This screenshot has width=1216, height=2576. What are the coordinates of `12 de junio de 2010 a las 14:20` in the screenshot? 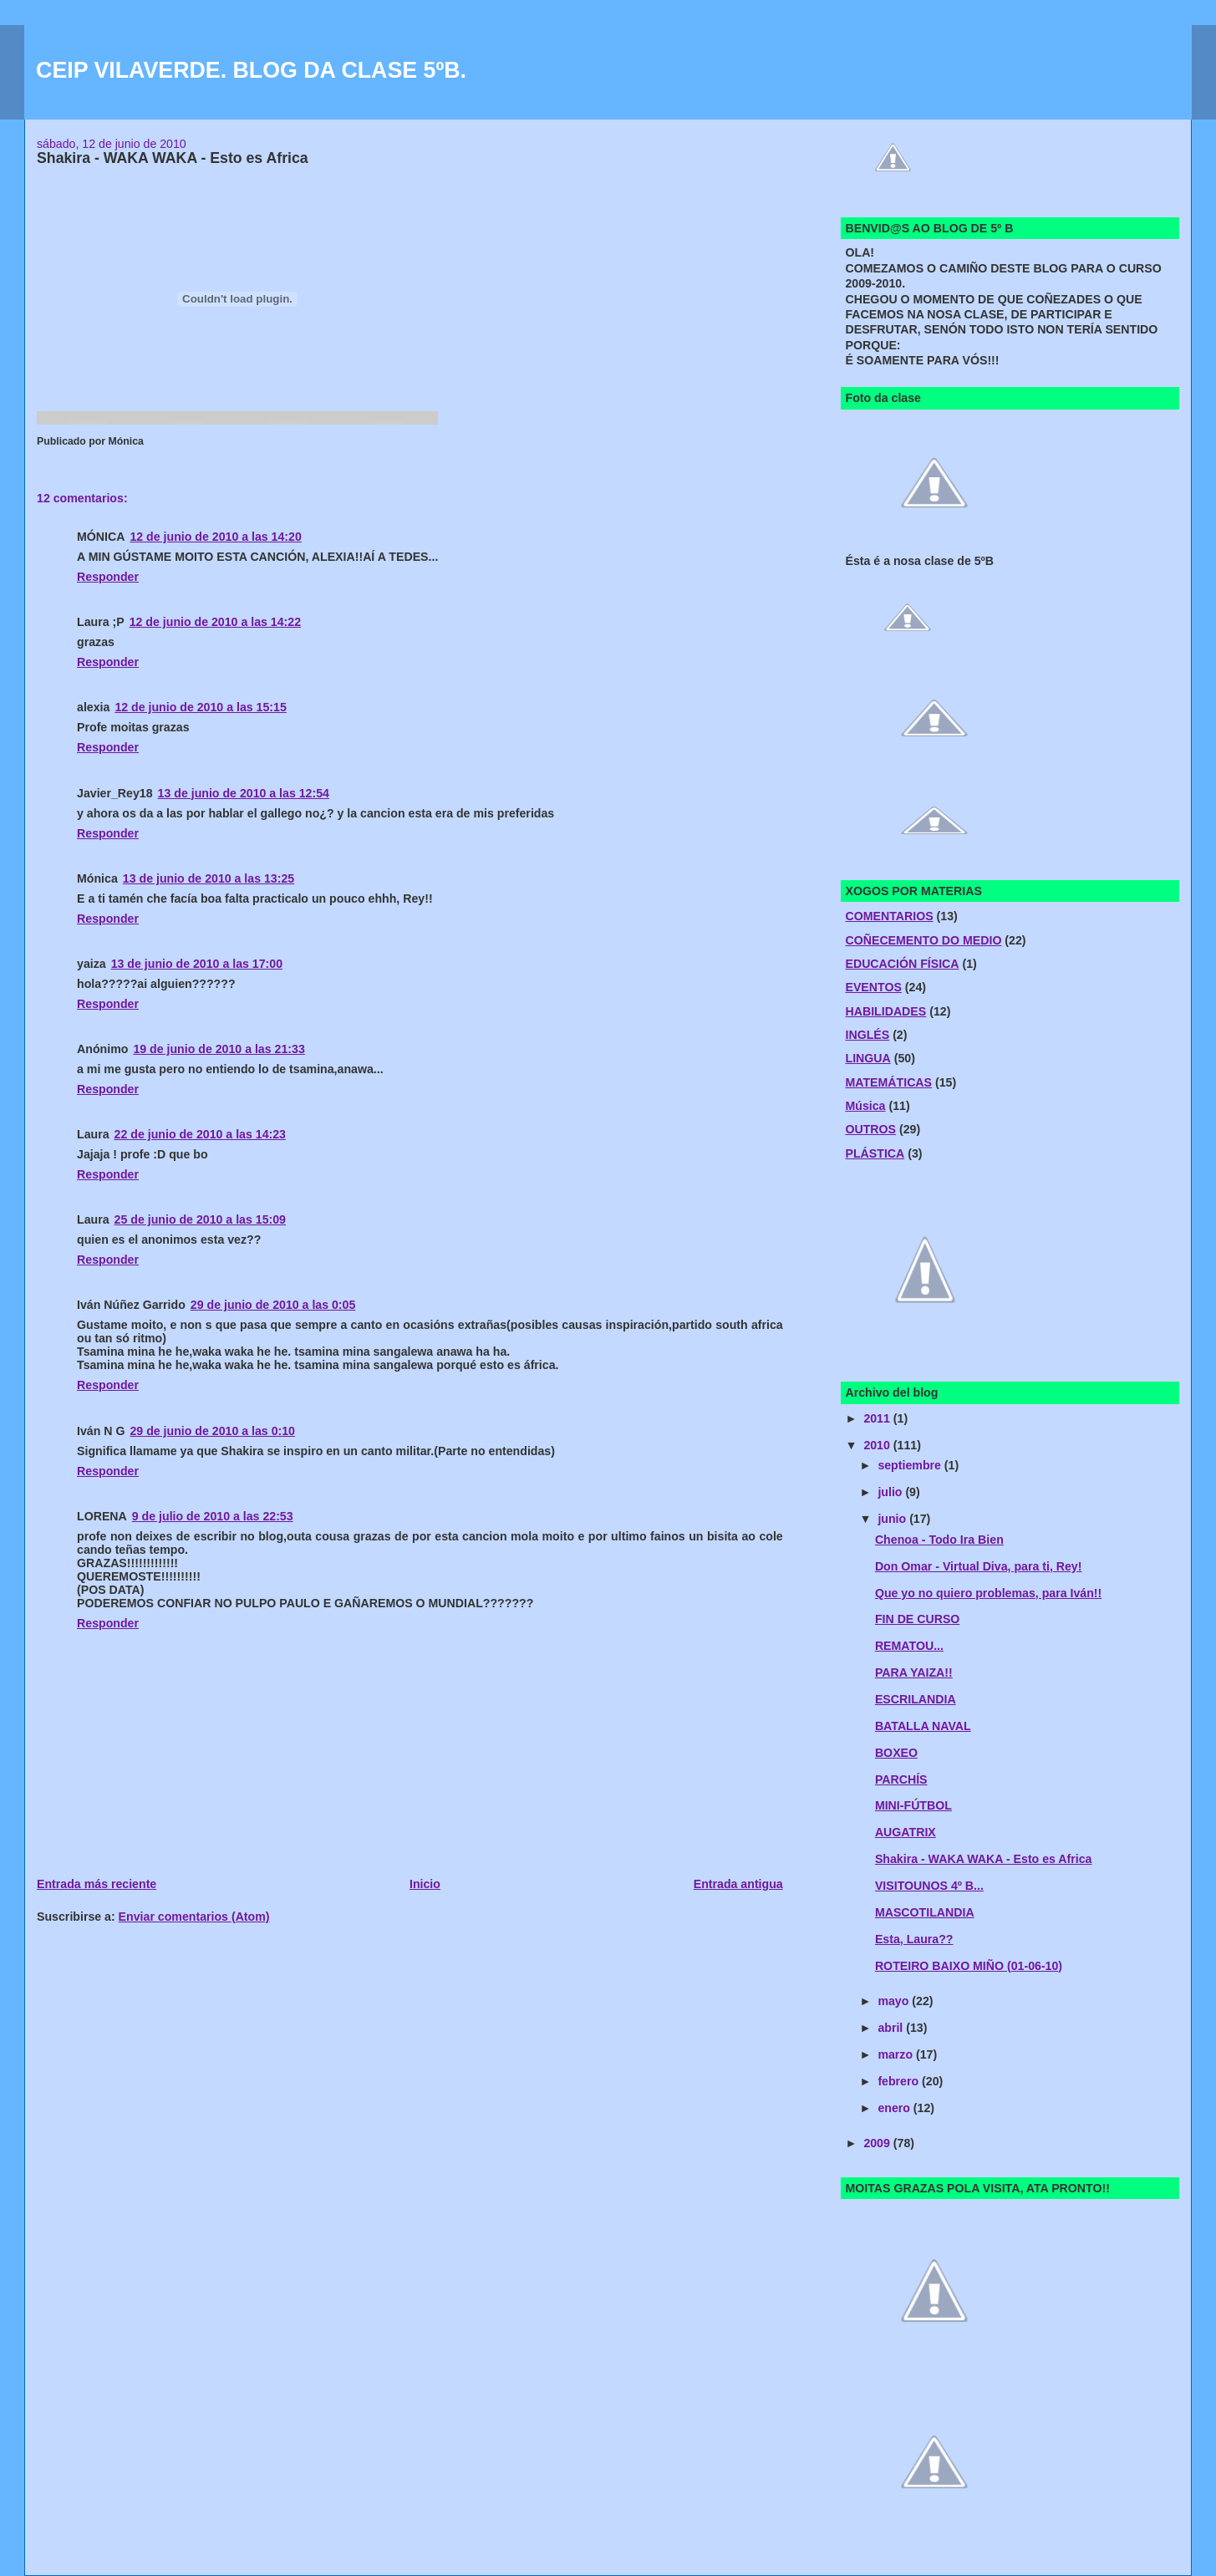 It's located at (215, 536).